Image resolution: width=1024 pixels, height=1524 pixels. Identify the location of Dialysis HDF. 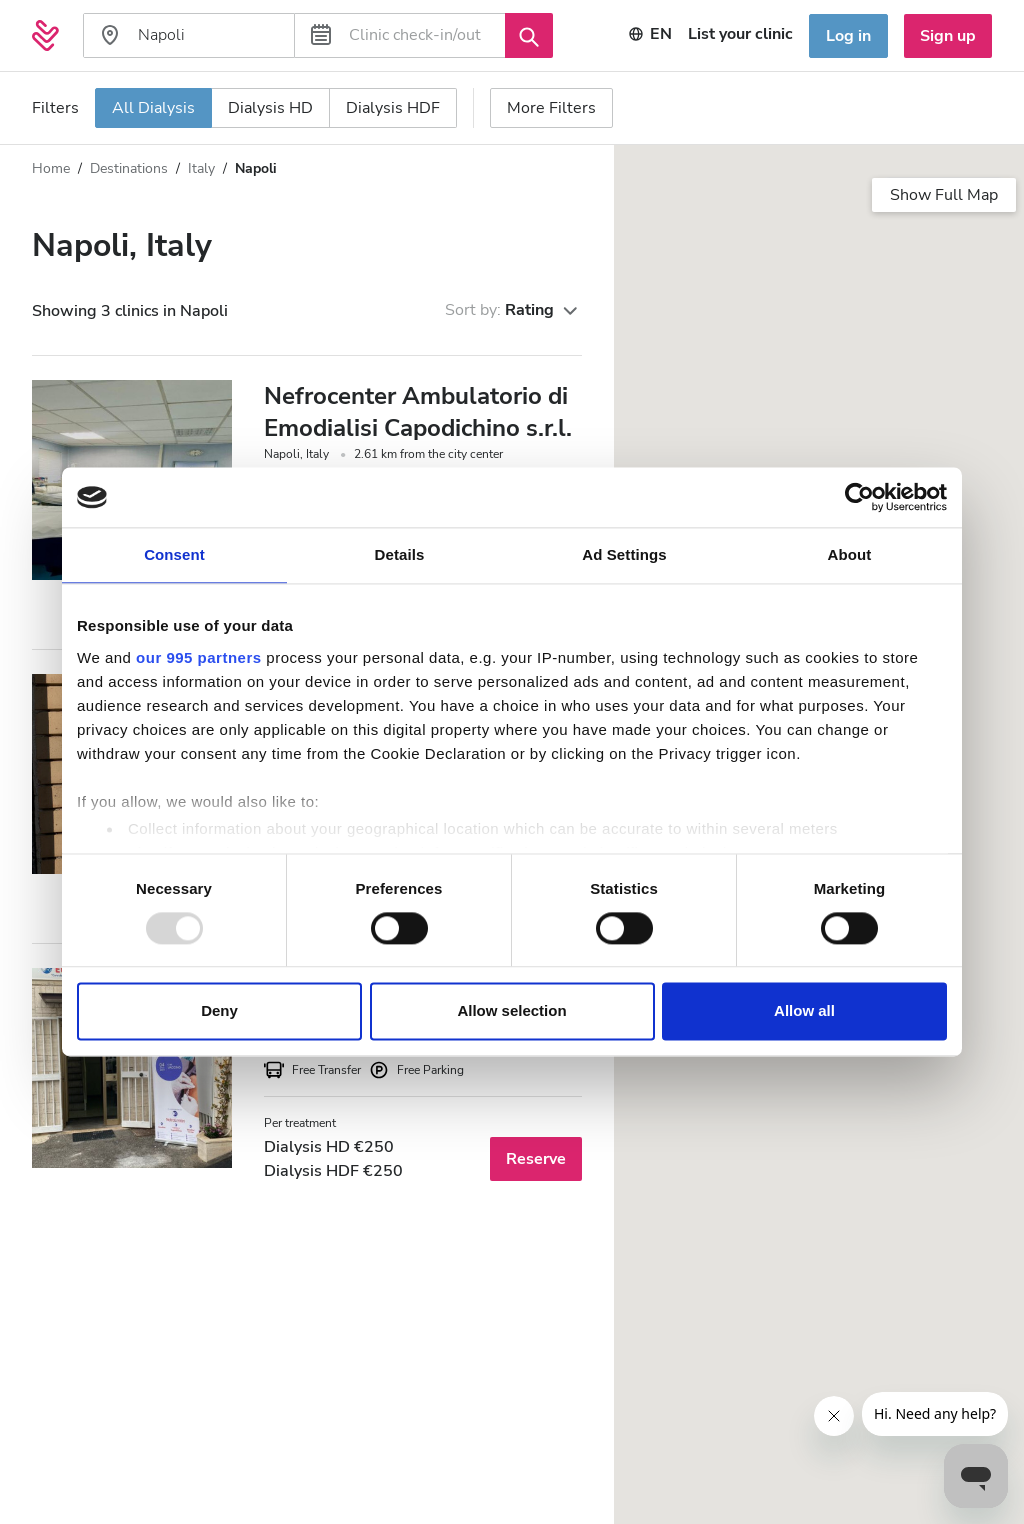
(393, 108).